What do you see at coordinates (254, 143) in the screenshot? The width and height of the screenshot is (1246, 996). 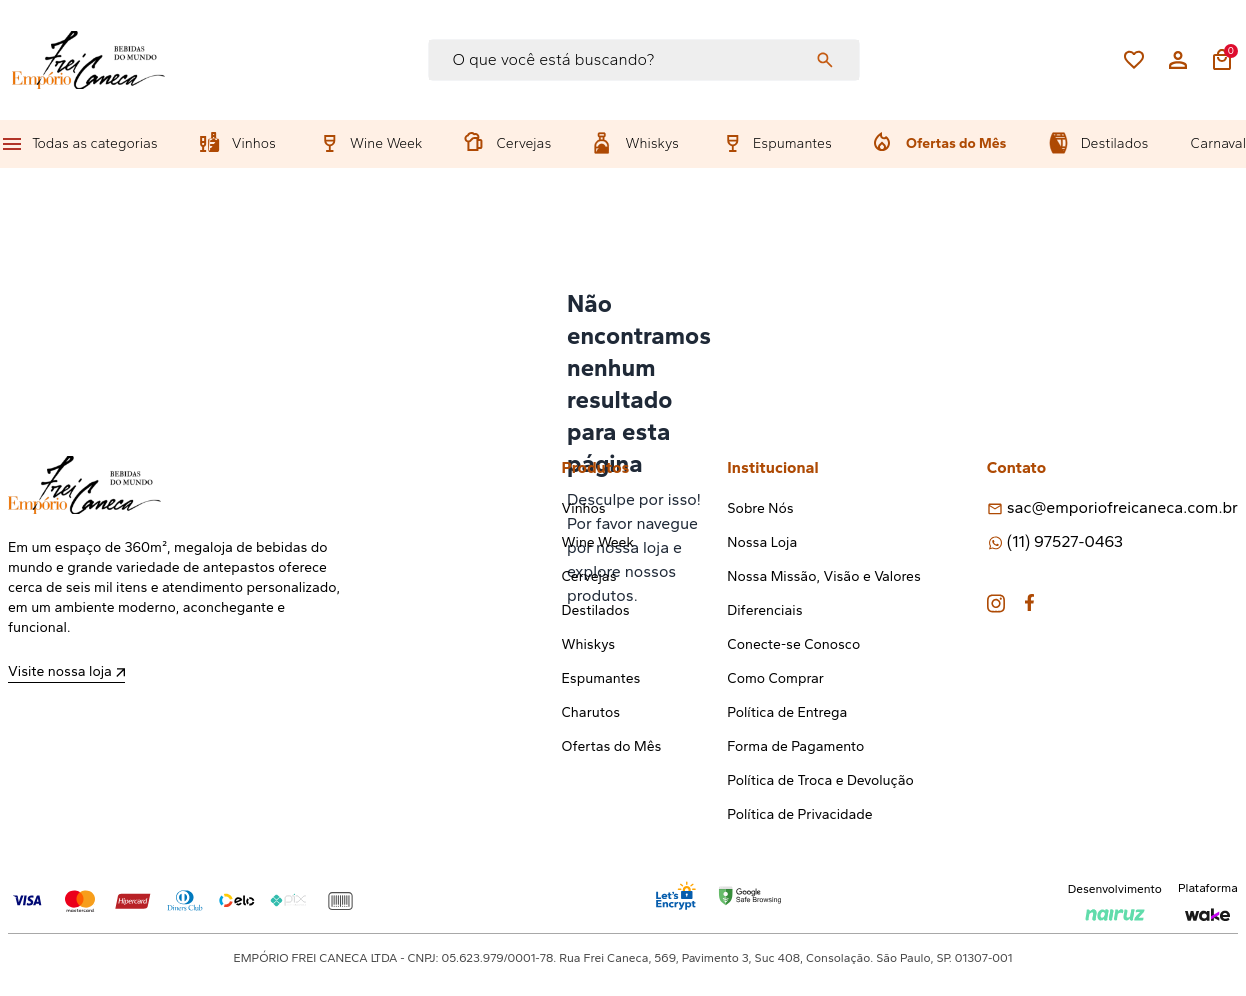 I see `Vinhos` at bounding box center [254, 143].